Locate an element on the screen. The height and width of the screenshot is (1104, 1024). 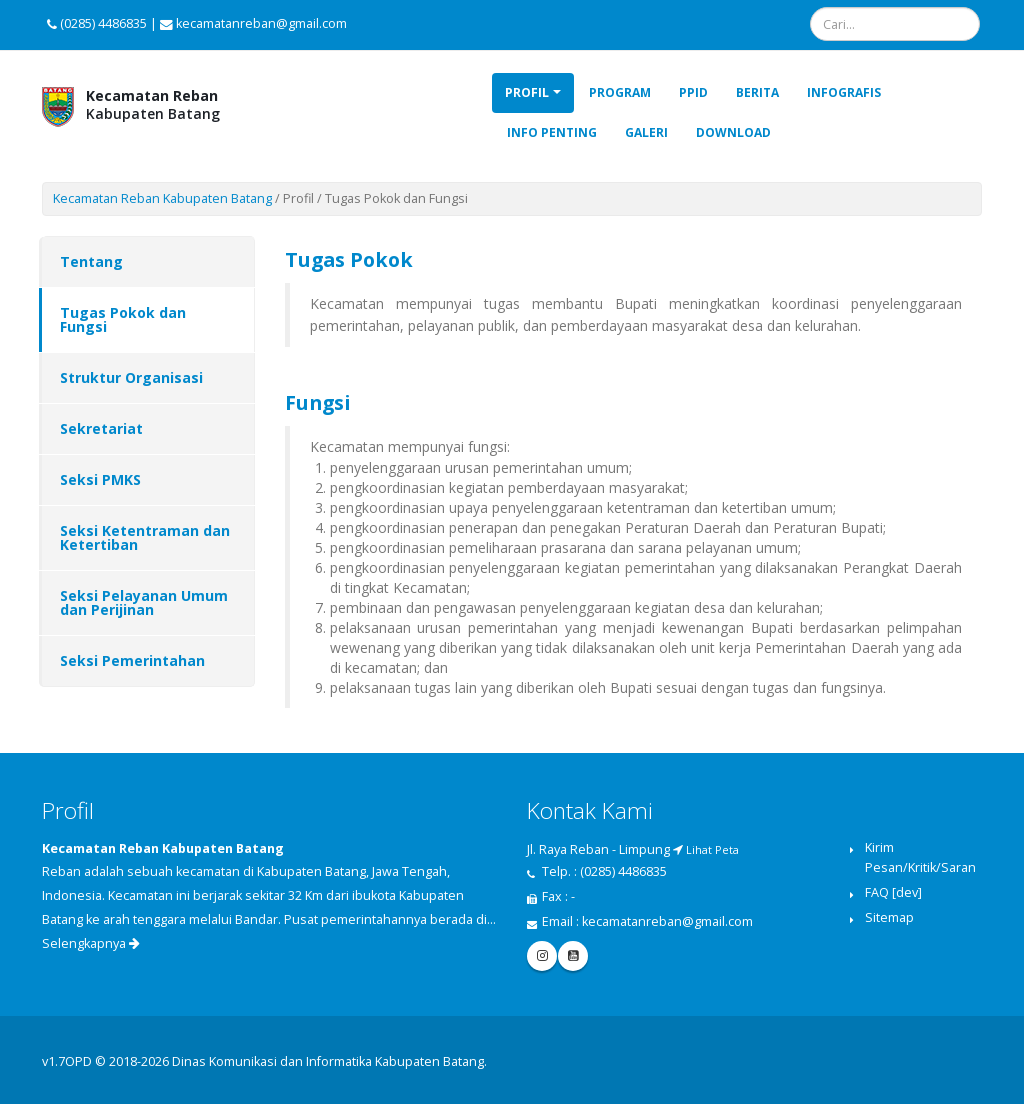
Selengkapnya is located at coordinates (91, 943).